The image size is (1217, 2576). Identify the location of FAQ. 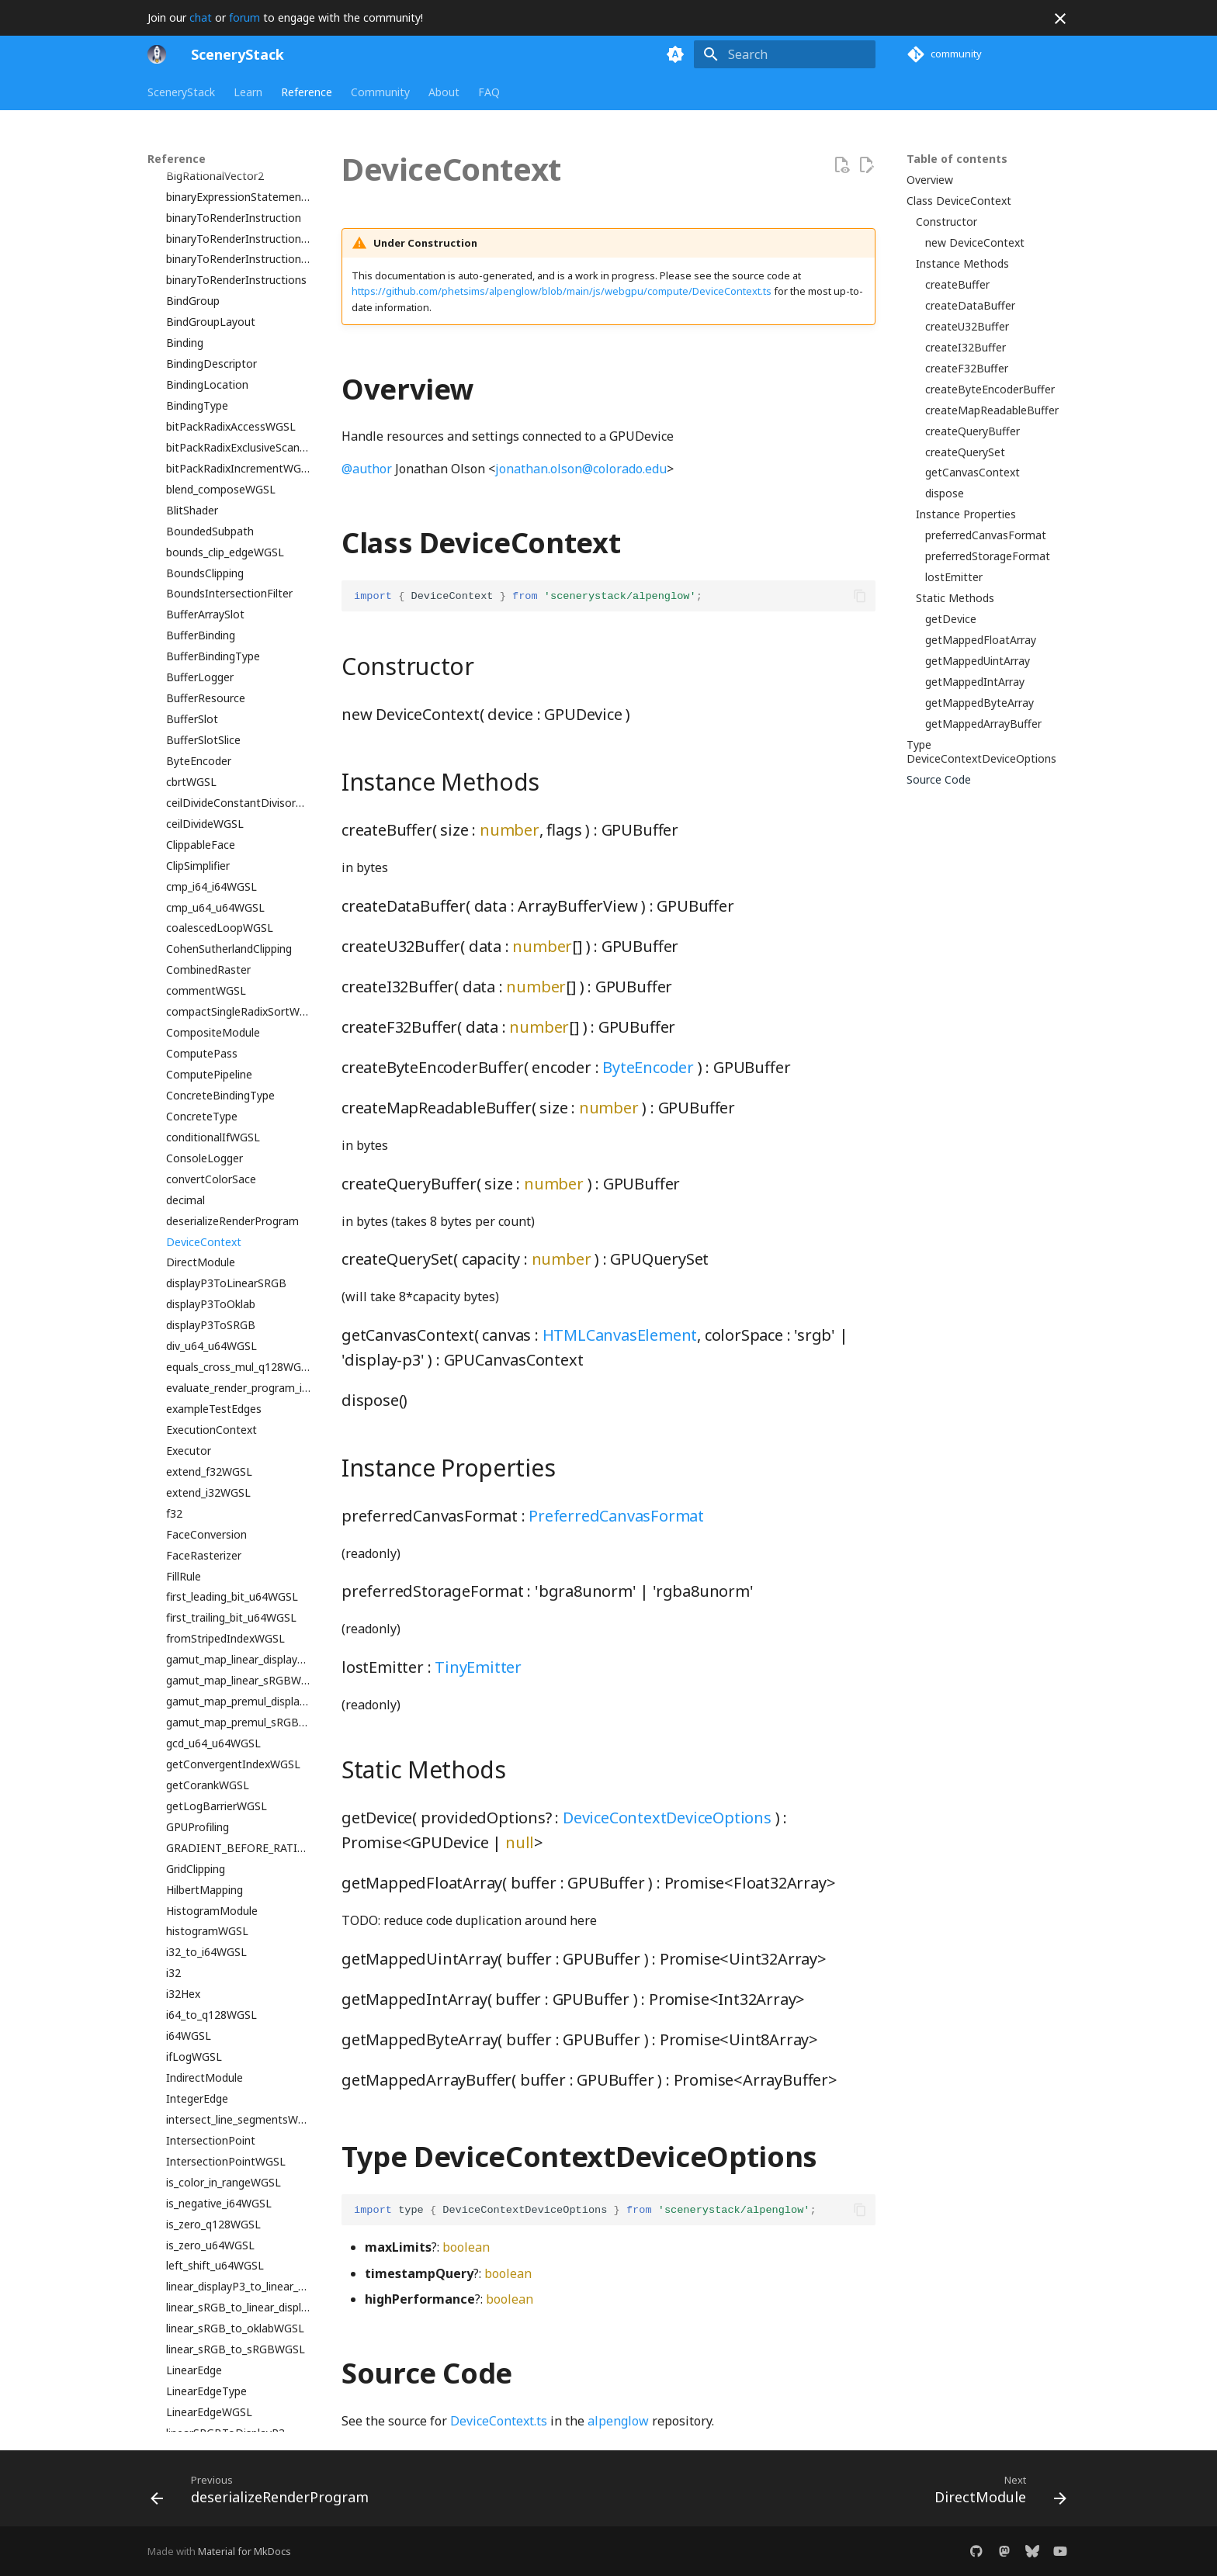
(489, 92).